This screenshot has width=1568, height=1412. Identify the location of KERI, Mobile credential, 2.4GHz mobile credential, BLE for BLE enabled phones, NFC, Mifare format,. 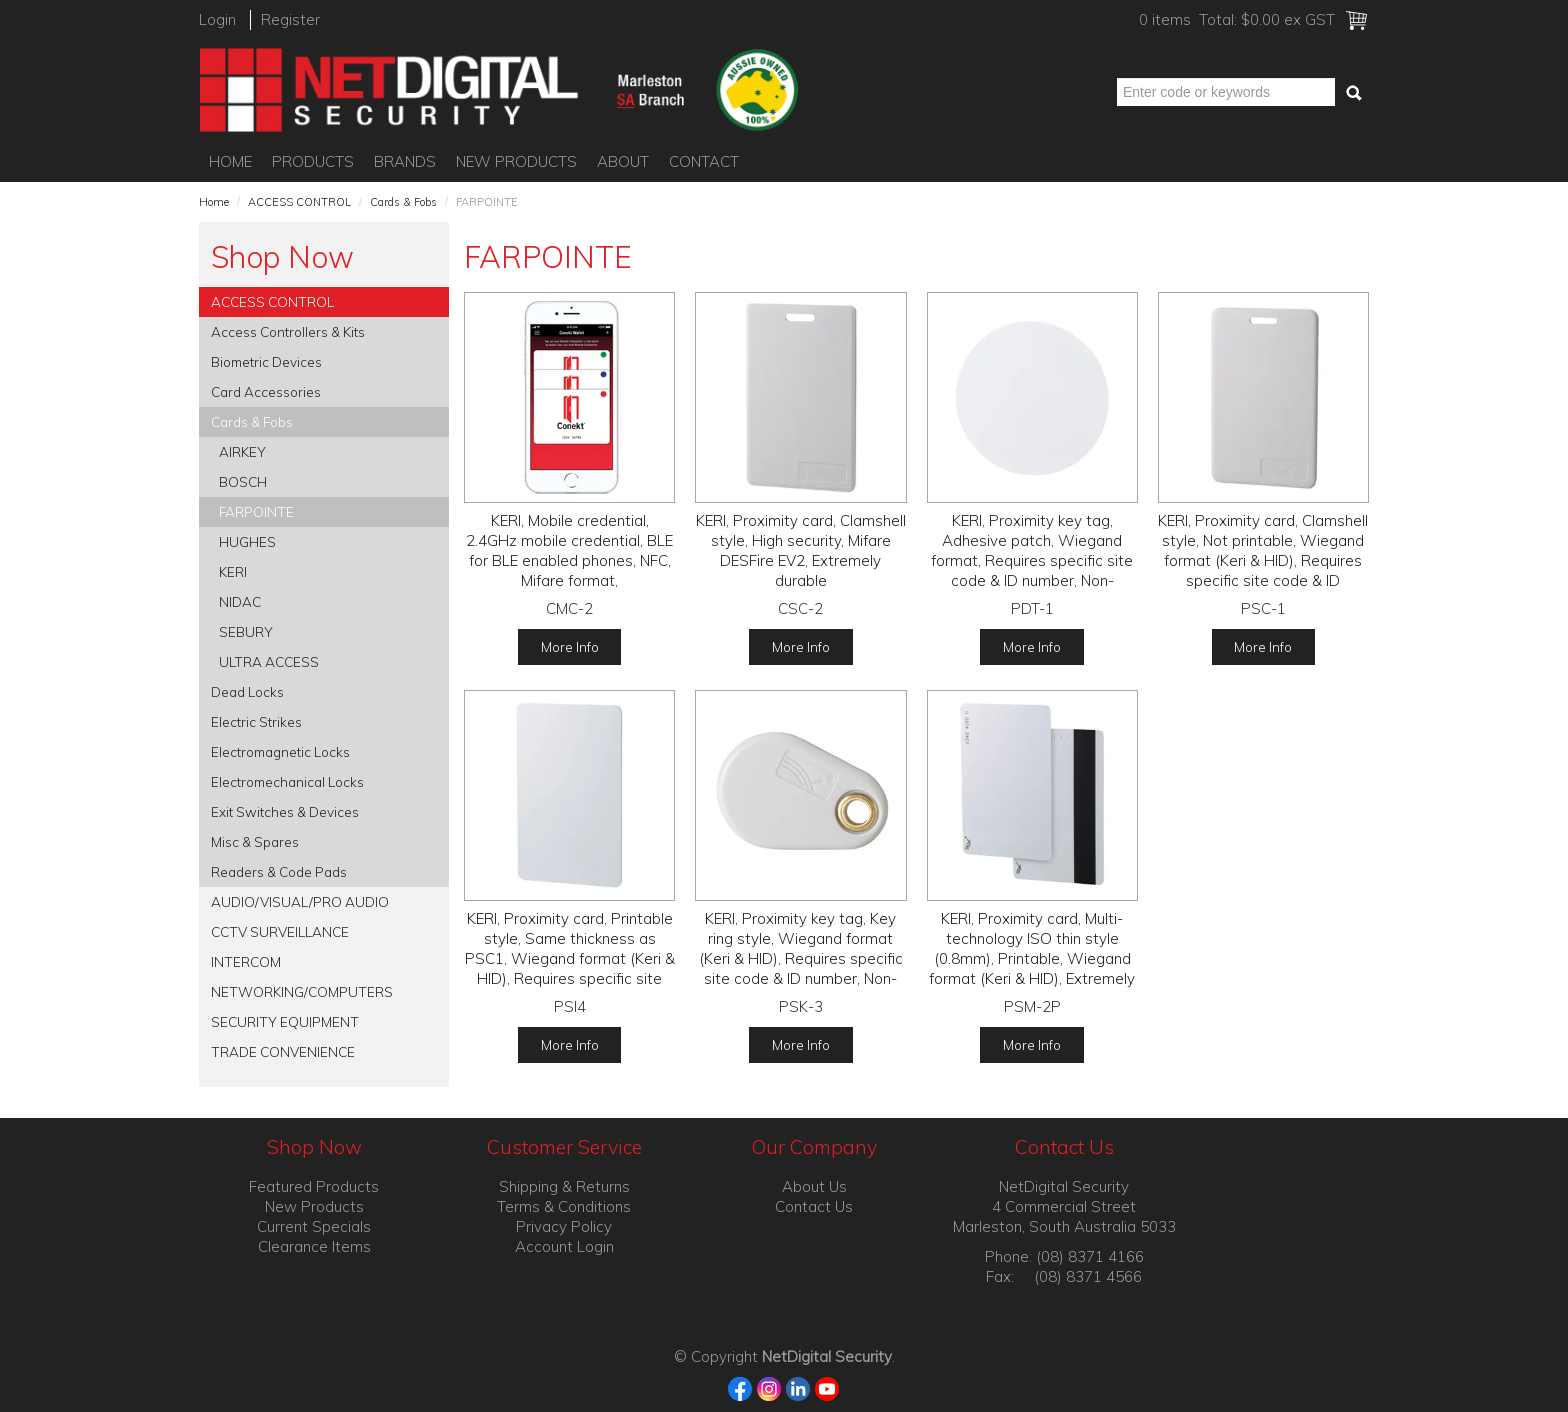
(569, 550).